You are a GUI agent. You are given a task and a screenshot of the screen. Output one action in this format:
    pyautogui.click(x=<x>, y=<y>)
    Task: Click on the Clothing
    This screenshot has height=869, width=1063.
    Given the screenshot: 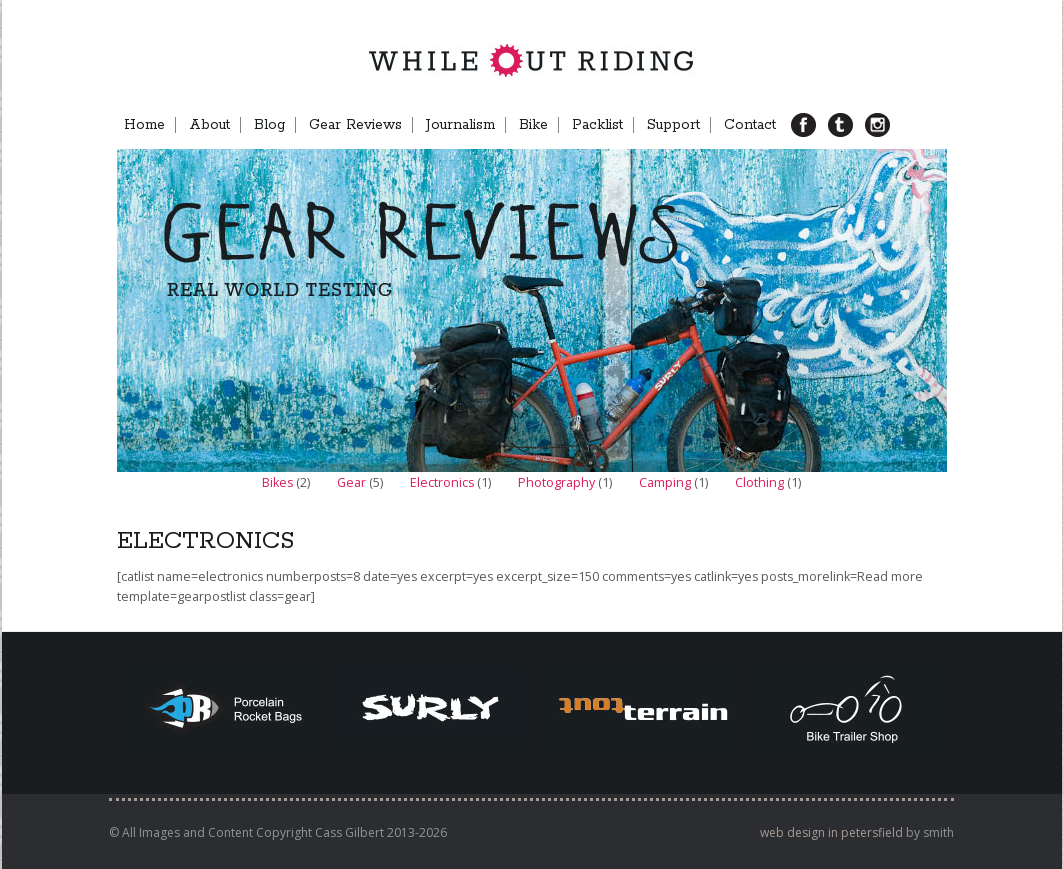 What is the action you would take?
    pyautogui.click(x=759, y=482)
    